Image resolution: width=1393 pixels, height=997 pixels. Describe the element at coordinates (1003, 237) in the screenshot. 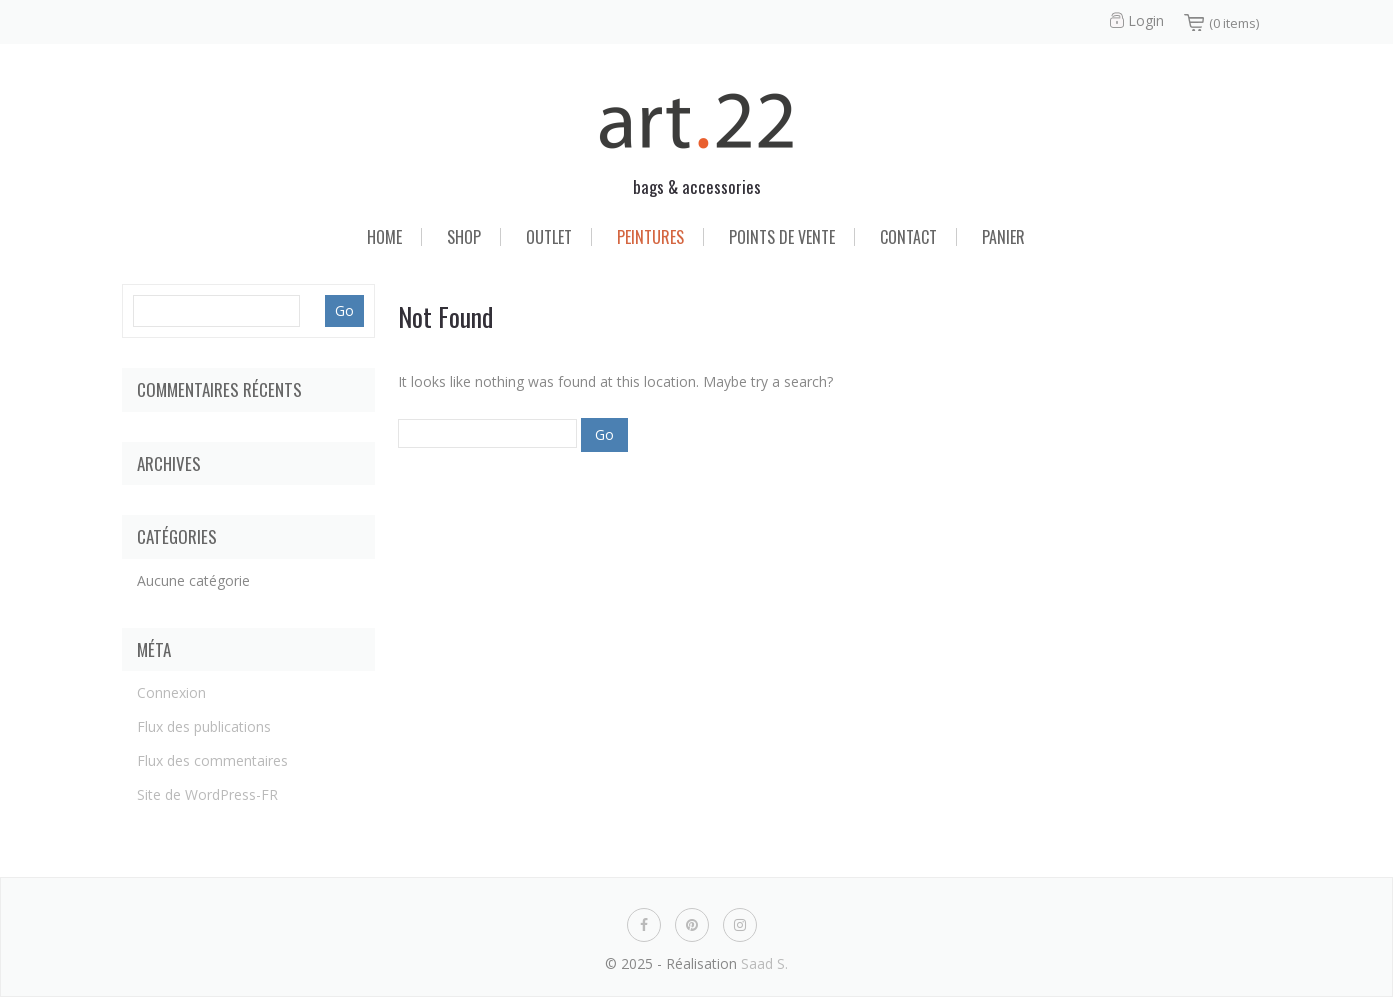

I see `Panier` at that location.